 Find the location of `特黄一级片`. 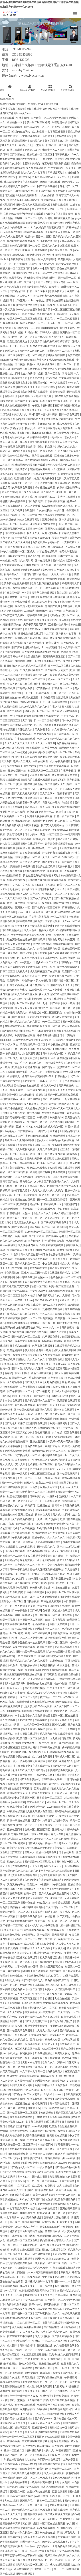

特黄一级片 is located at coordinates (48, 975).